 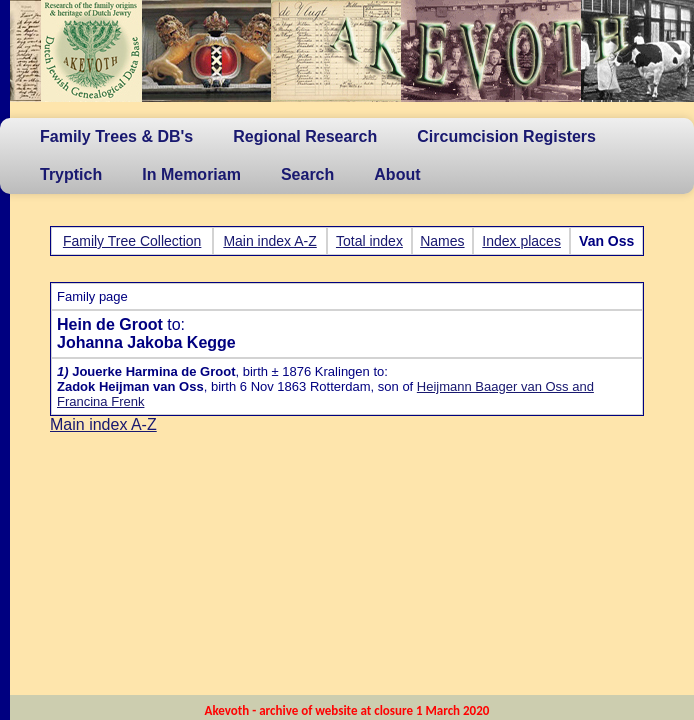 I want to click on Family Tree Collection, so click(x=132, y=241).